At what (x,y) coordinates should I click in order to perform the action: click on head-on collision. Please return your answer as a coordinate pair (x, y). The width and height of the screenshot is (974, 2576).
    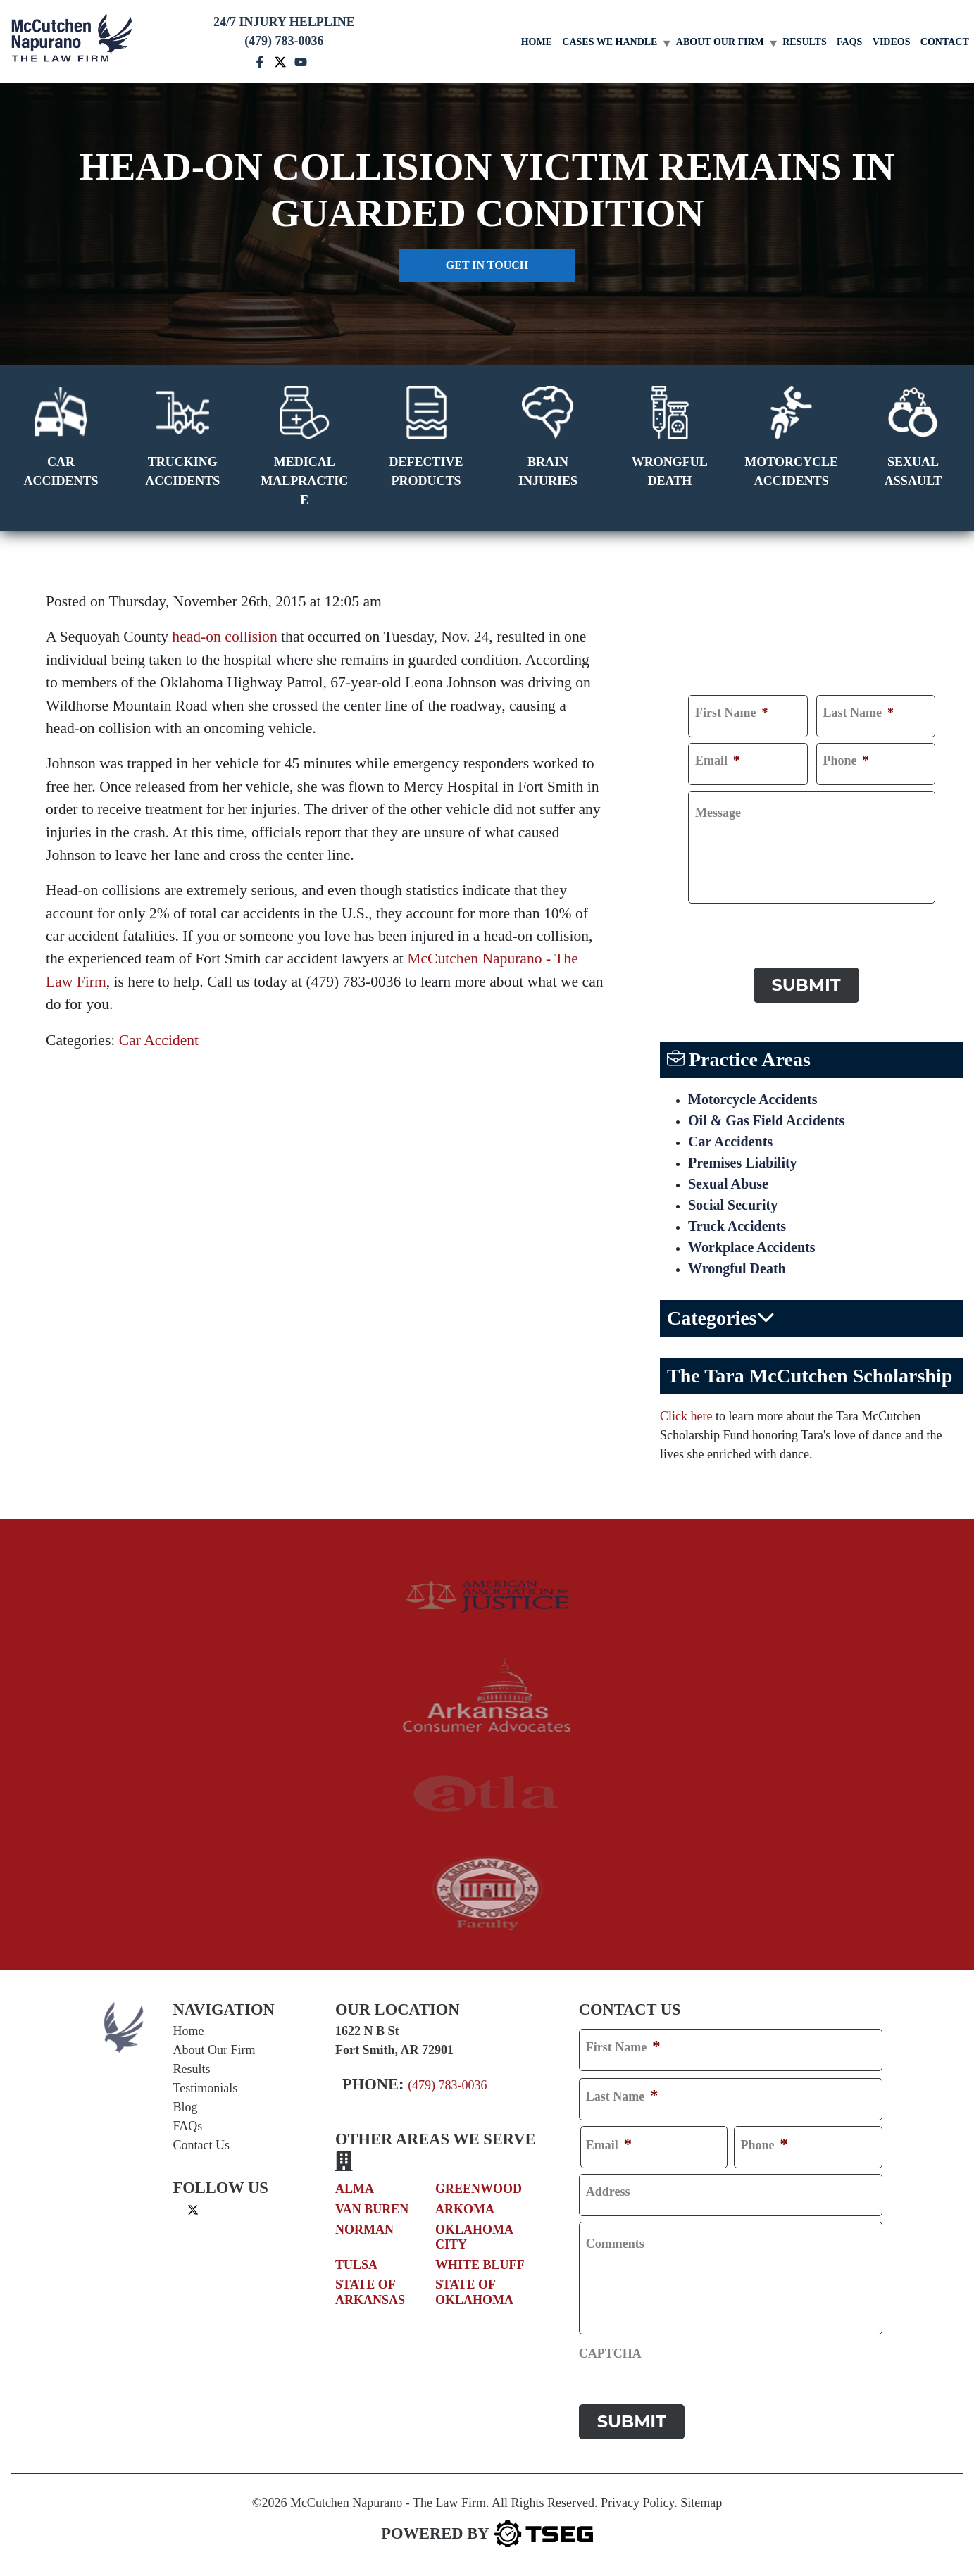
    Looking at the image, I should click on (224, 636).